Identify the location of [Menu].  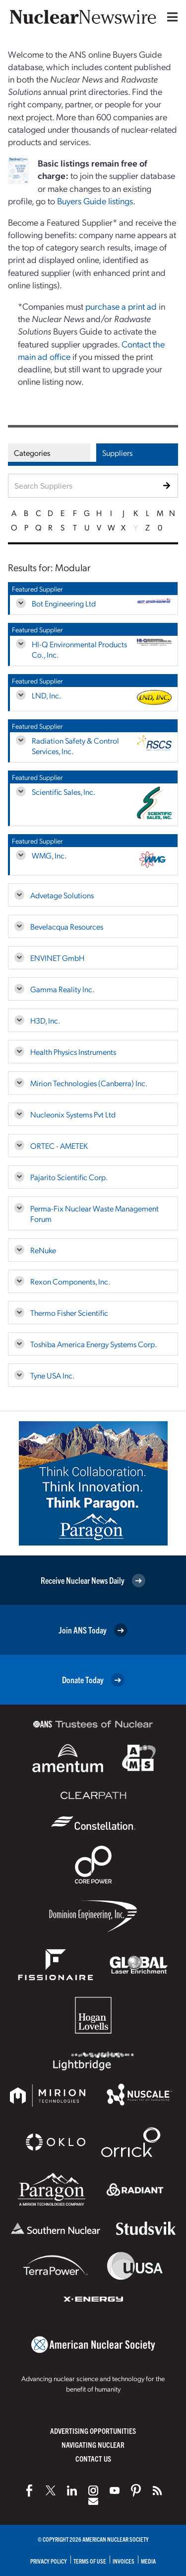
(170, 17).